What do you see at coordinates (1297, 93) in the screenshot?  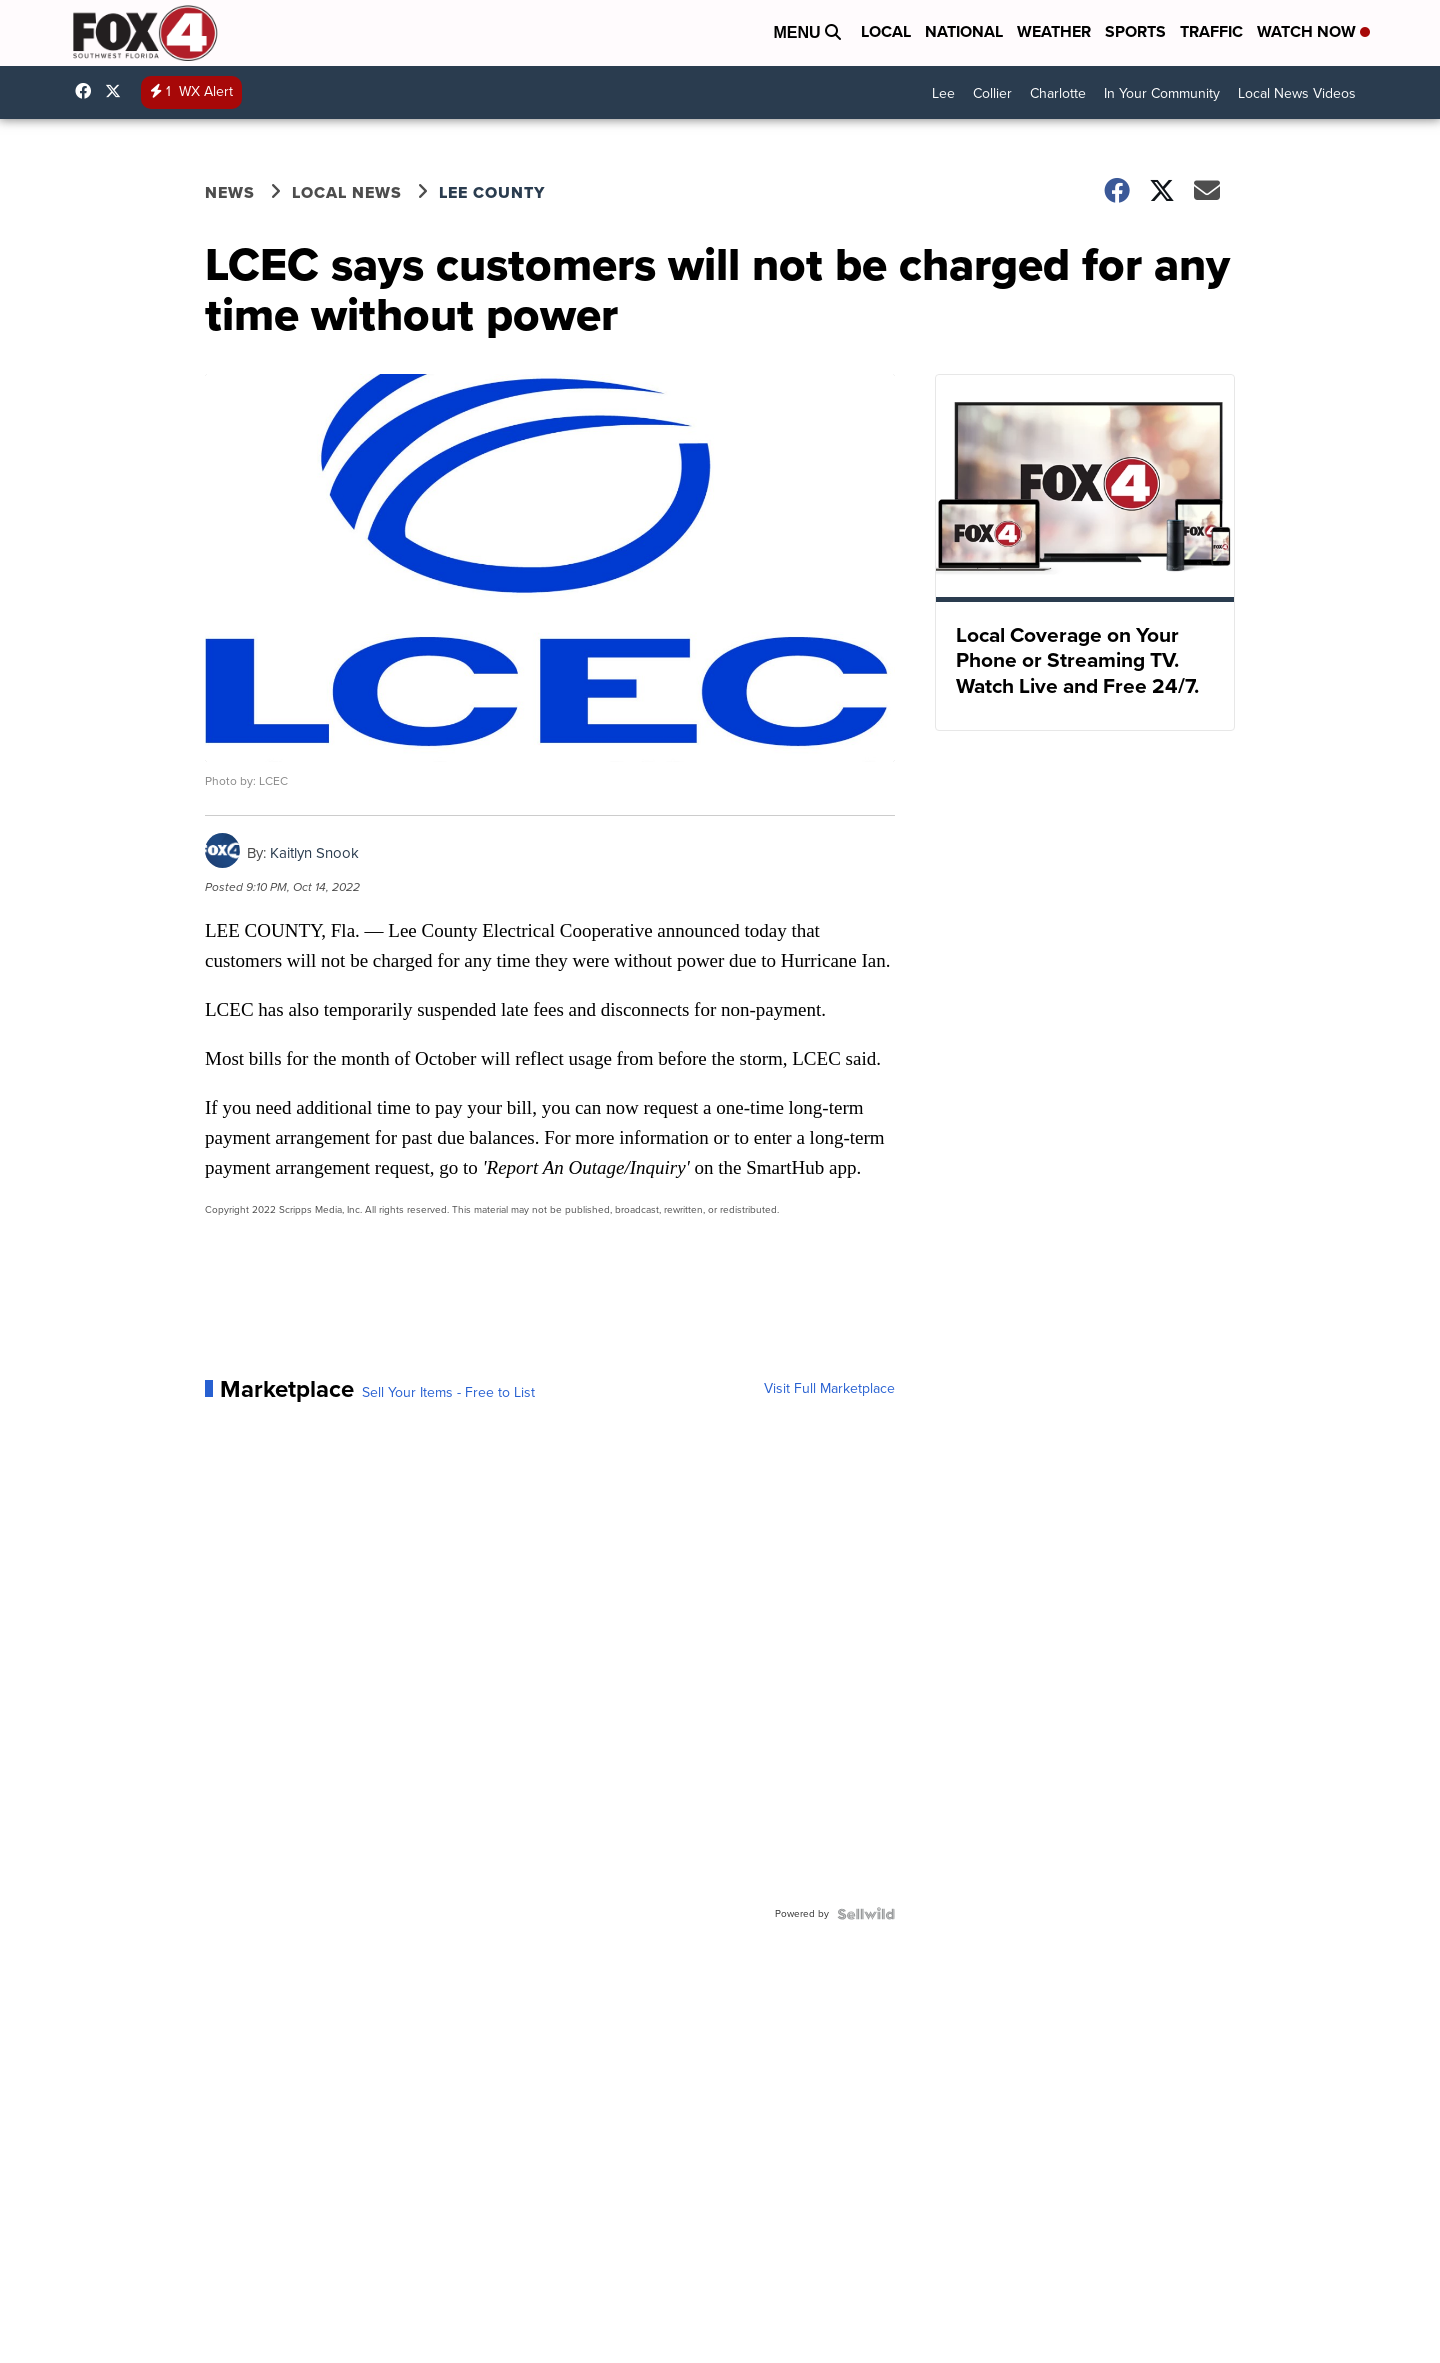 I see `Local News Videos` at bounding box center [1297, 93].